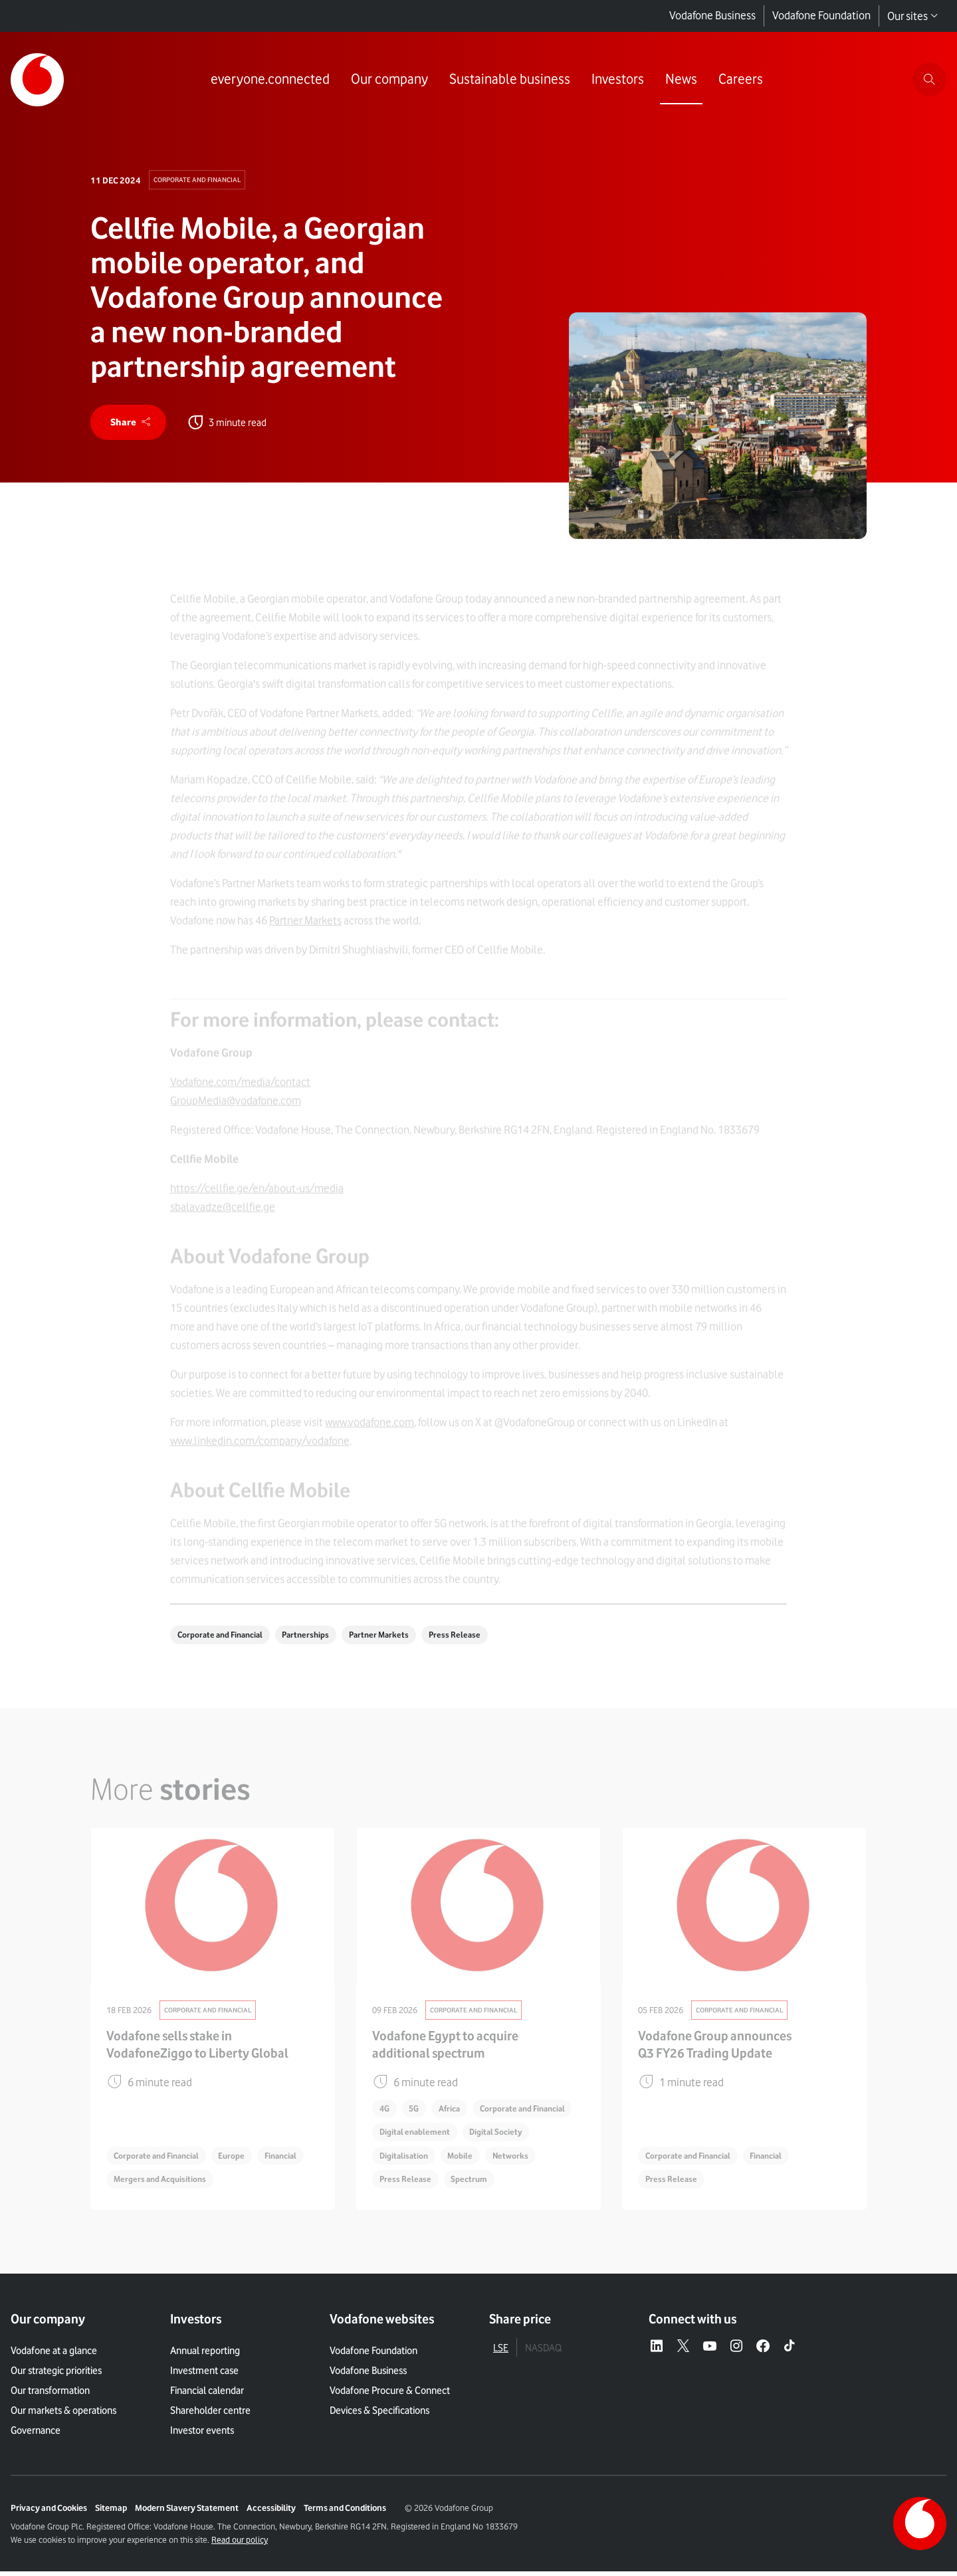 Image resolution: width=957 pixels, height=2576 pixels. What do you see at coordinates (508, 79) in the screenshot?
I see `[Link to Sustainable business page]` at bounding box center [508, 79].